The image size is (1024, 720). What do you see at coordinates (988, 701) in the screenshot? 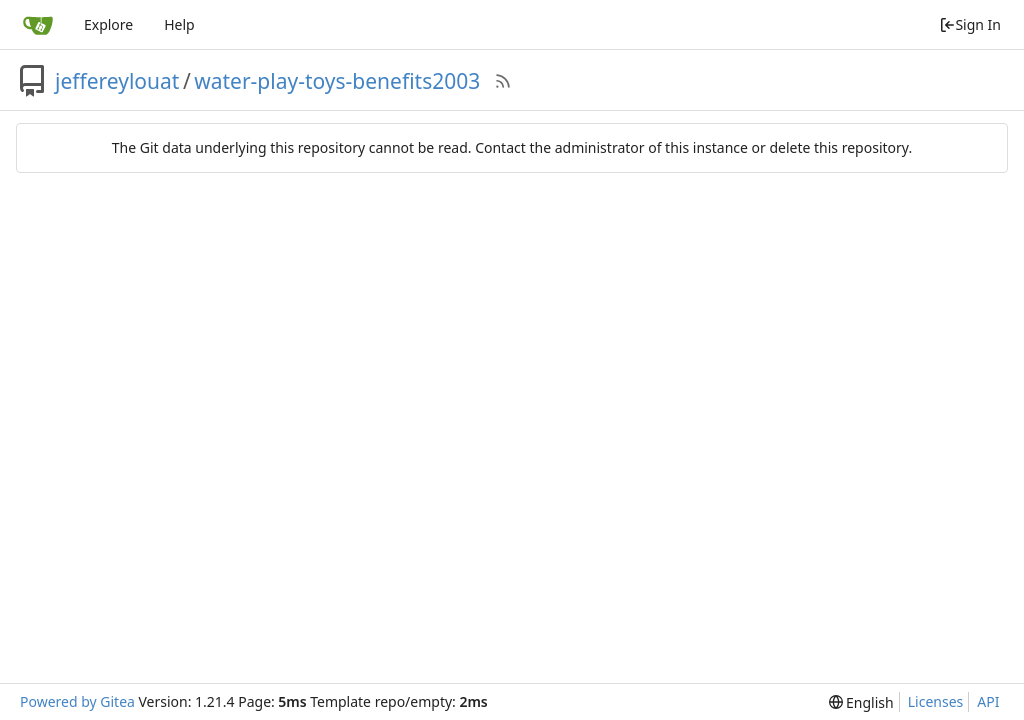
I see `API` at bounding box center [988, 701].